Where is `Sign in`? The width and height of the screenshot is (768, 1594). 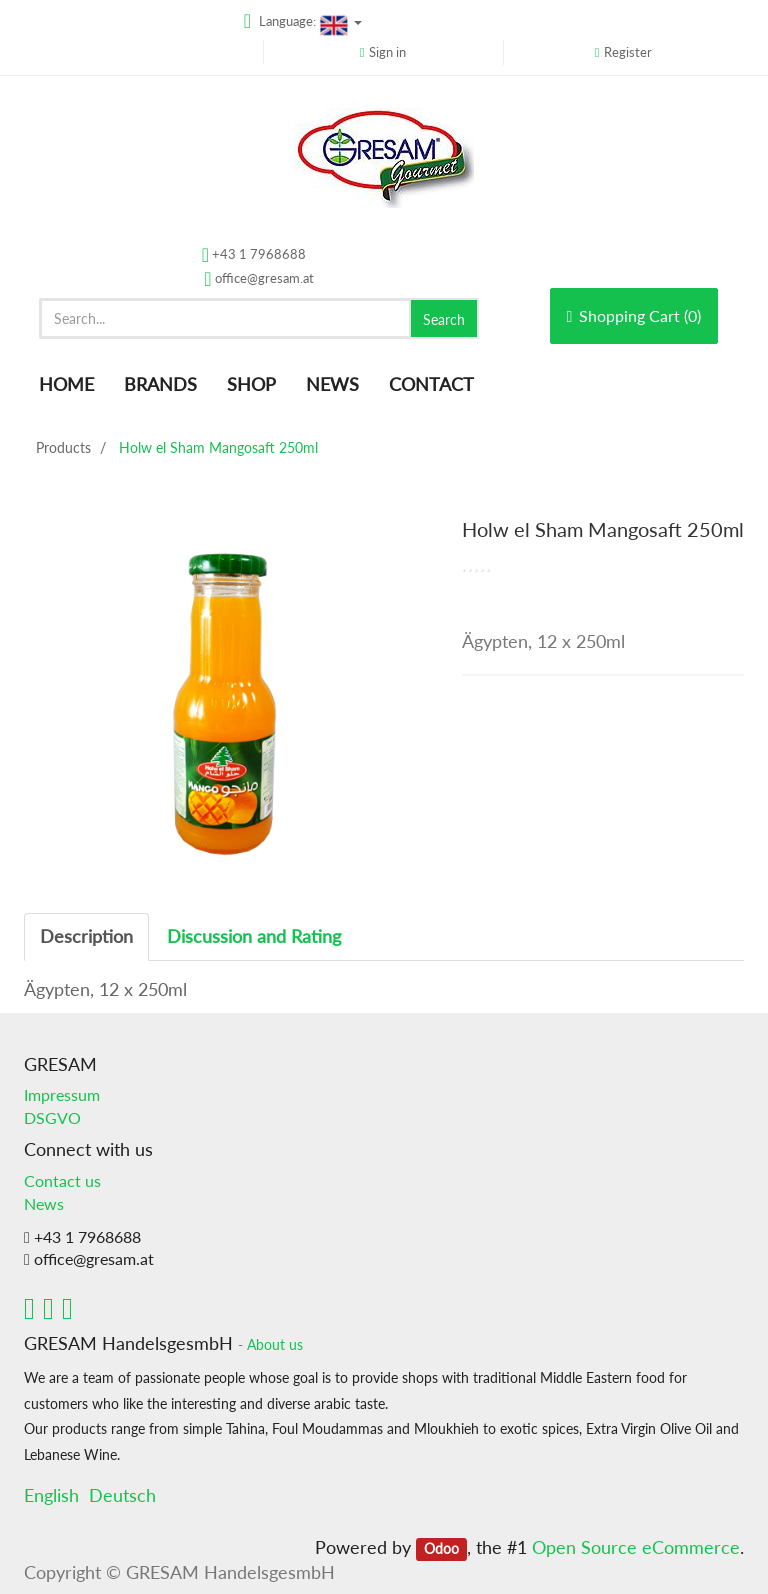 Sign in is located at coordinates (387, 52).